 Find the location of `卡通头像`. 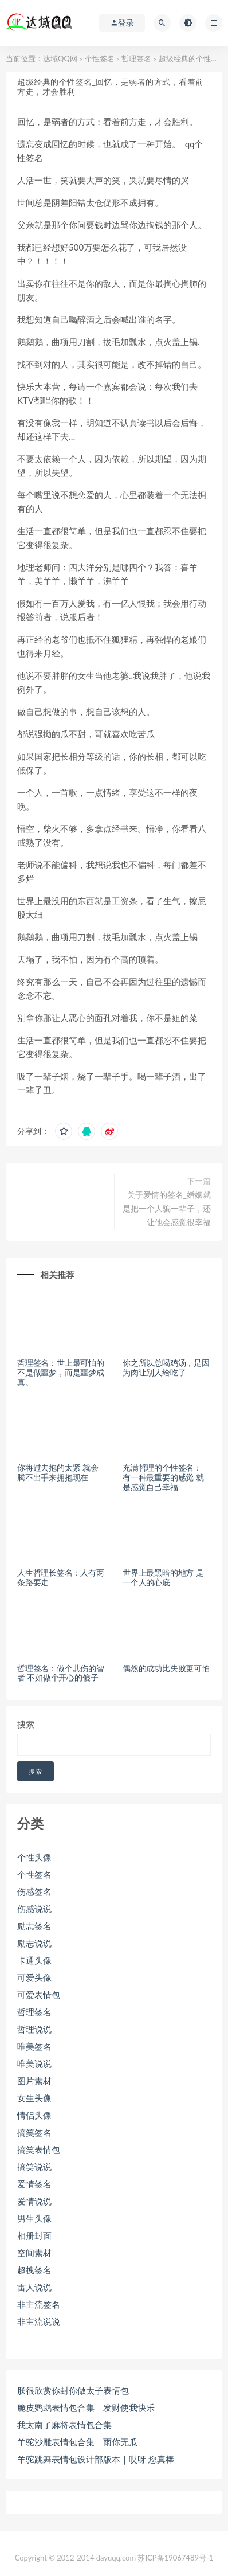

卡通头像 is located at coordinates (34, 1960).